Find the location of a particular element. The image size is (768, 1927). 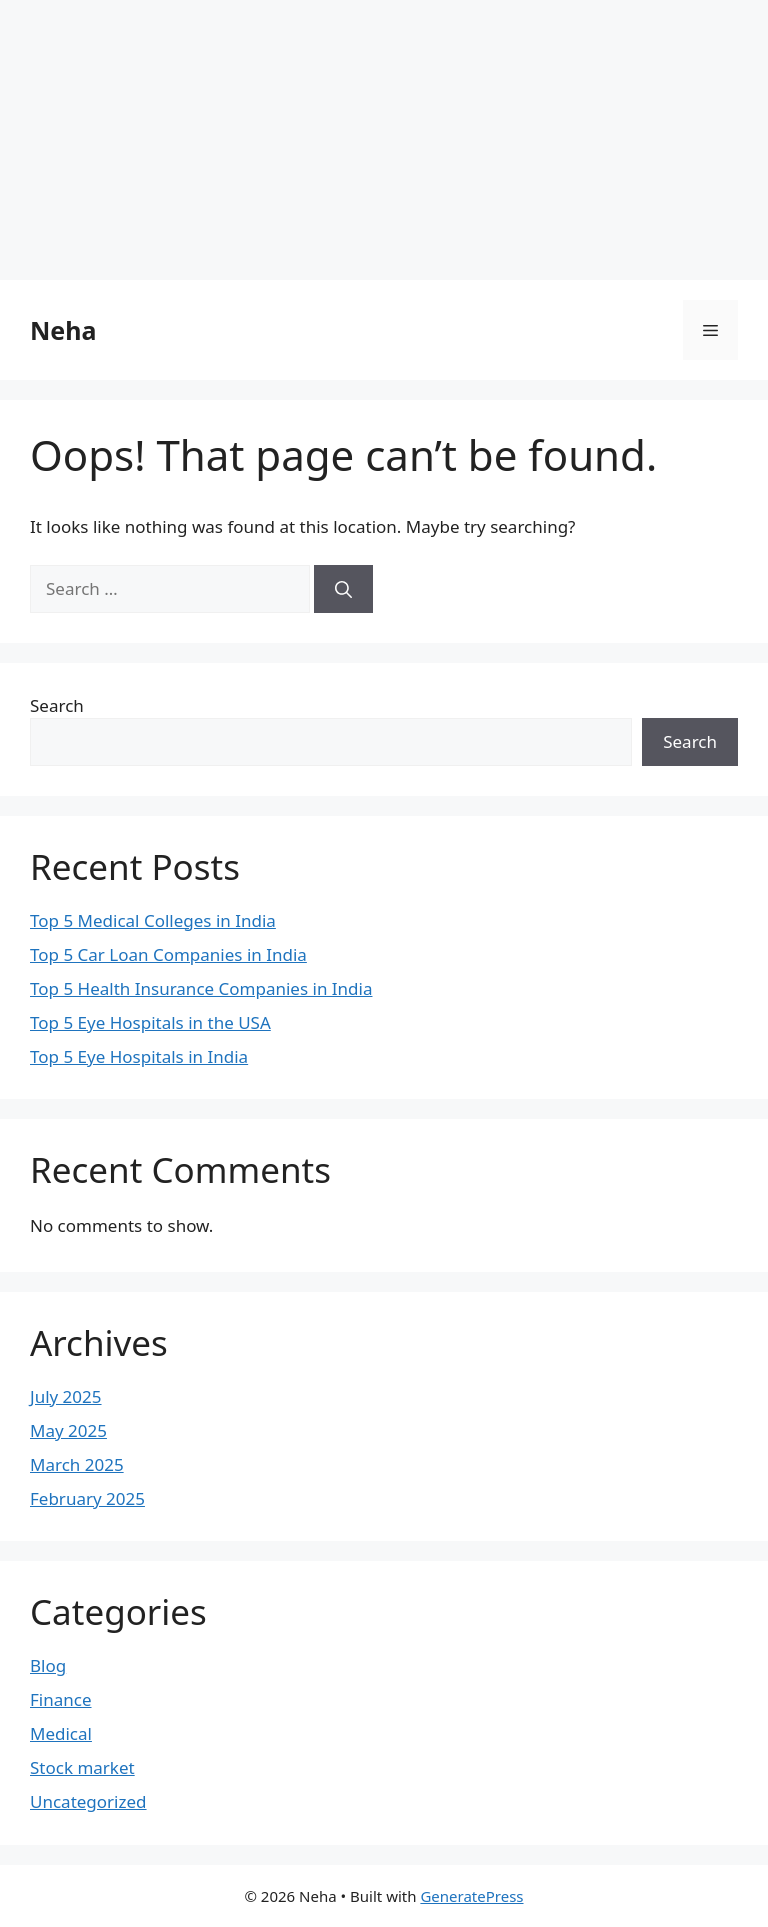

Neha is located at coordinates (63, 330).